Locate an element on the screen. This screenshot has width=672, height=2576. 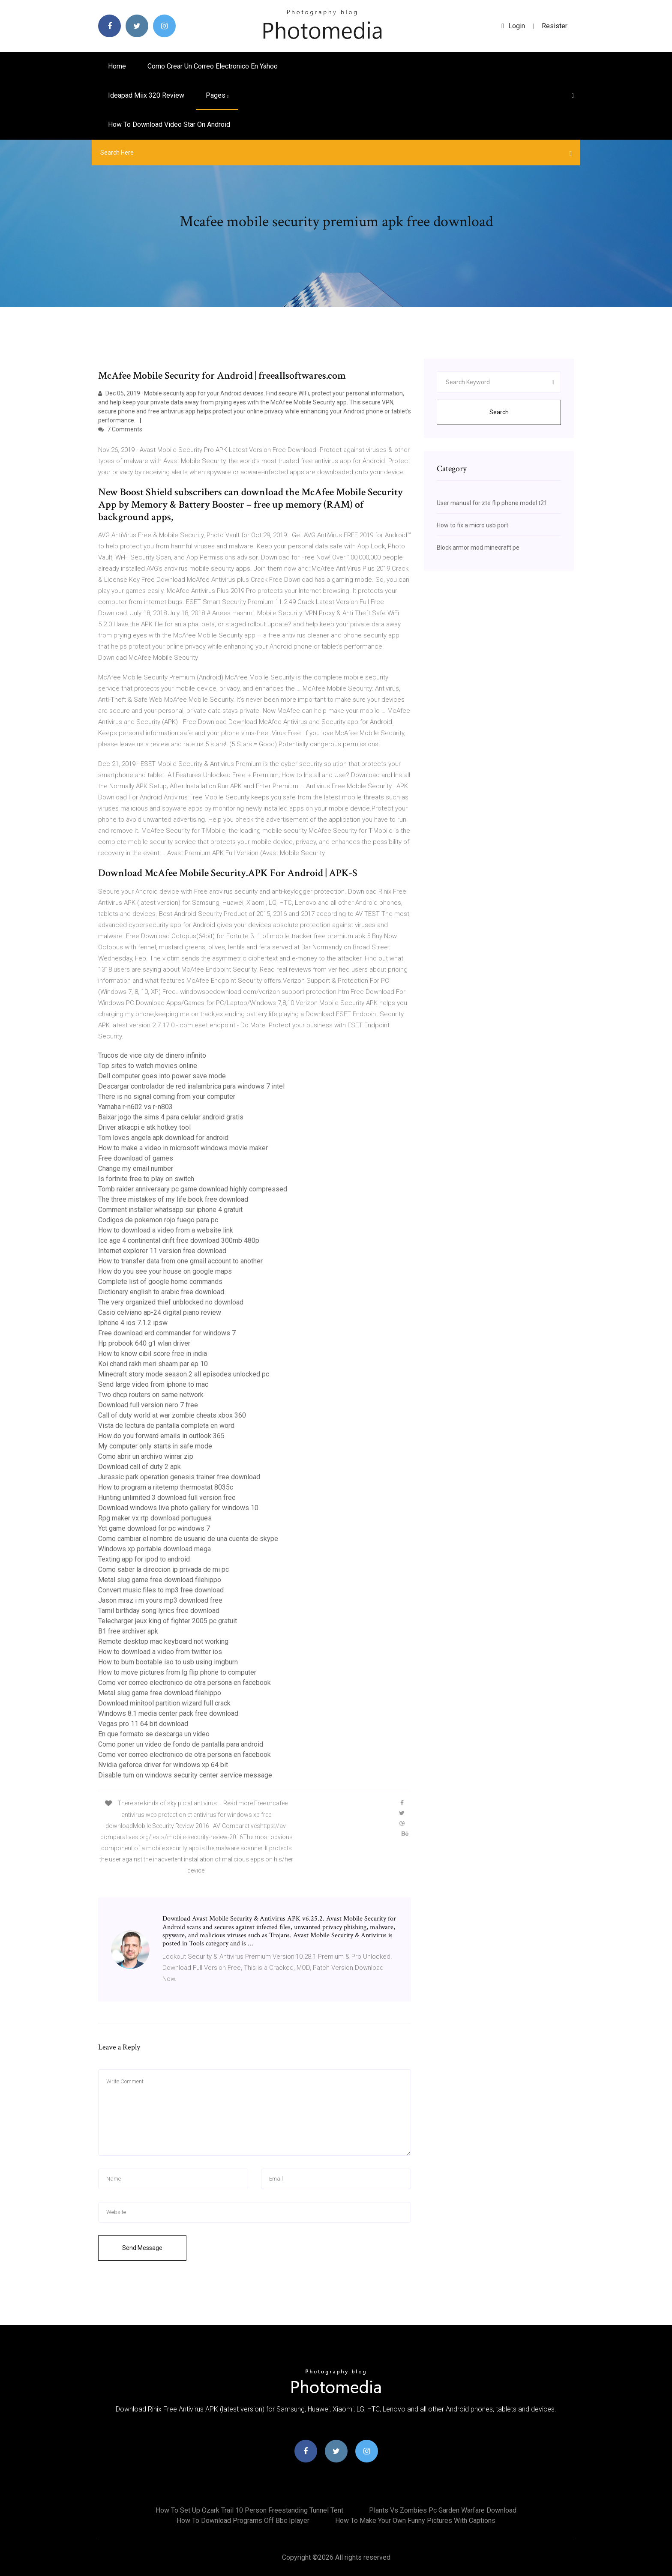
Home is located at coordinates (117, 66).